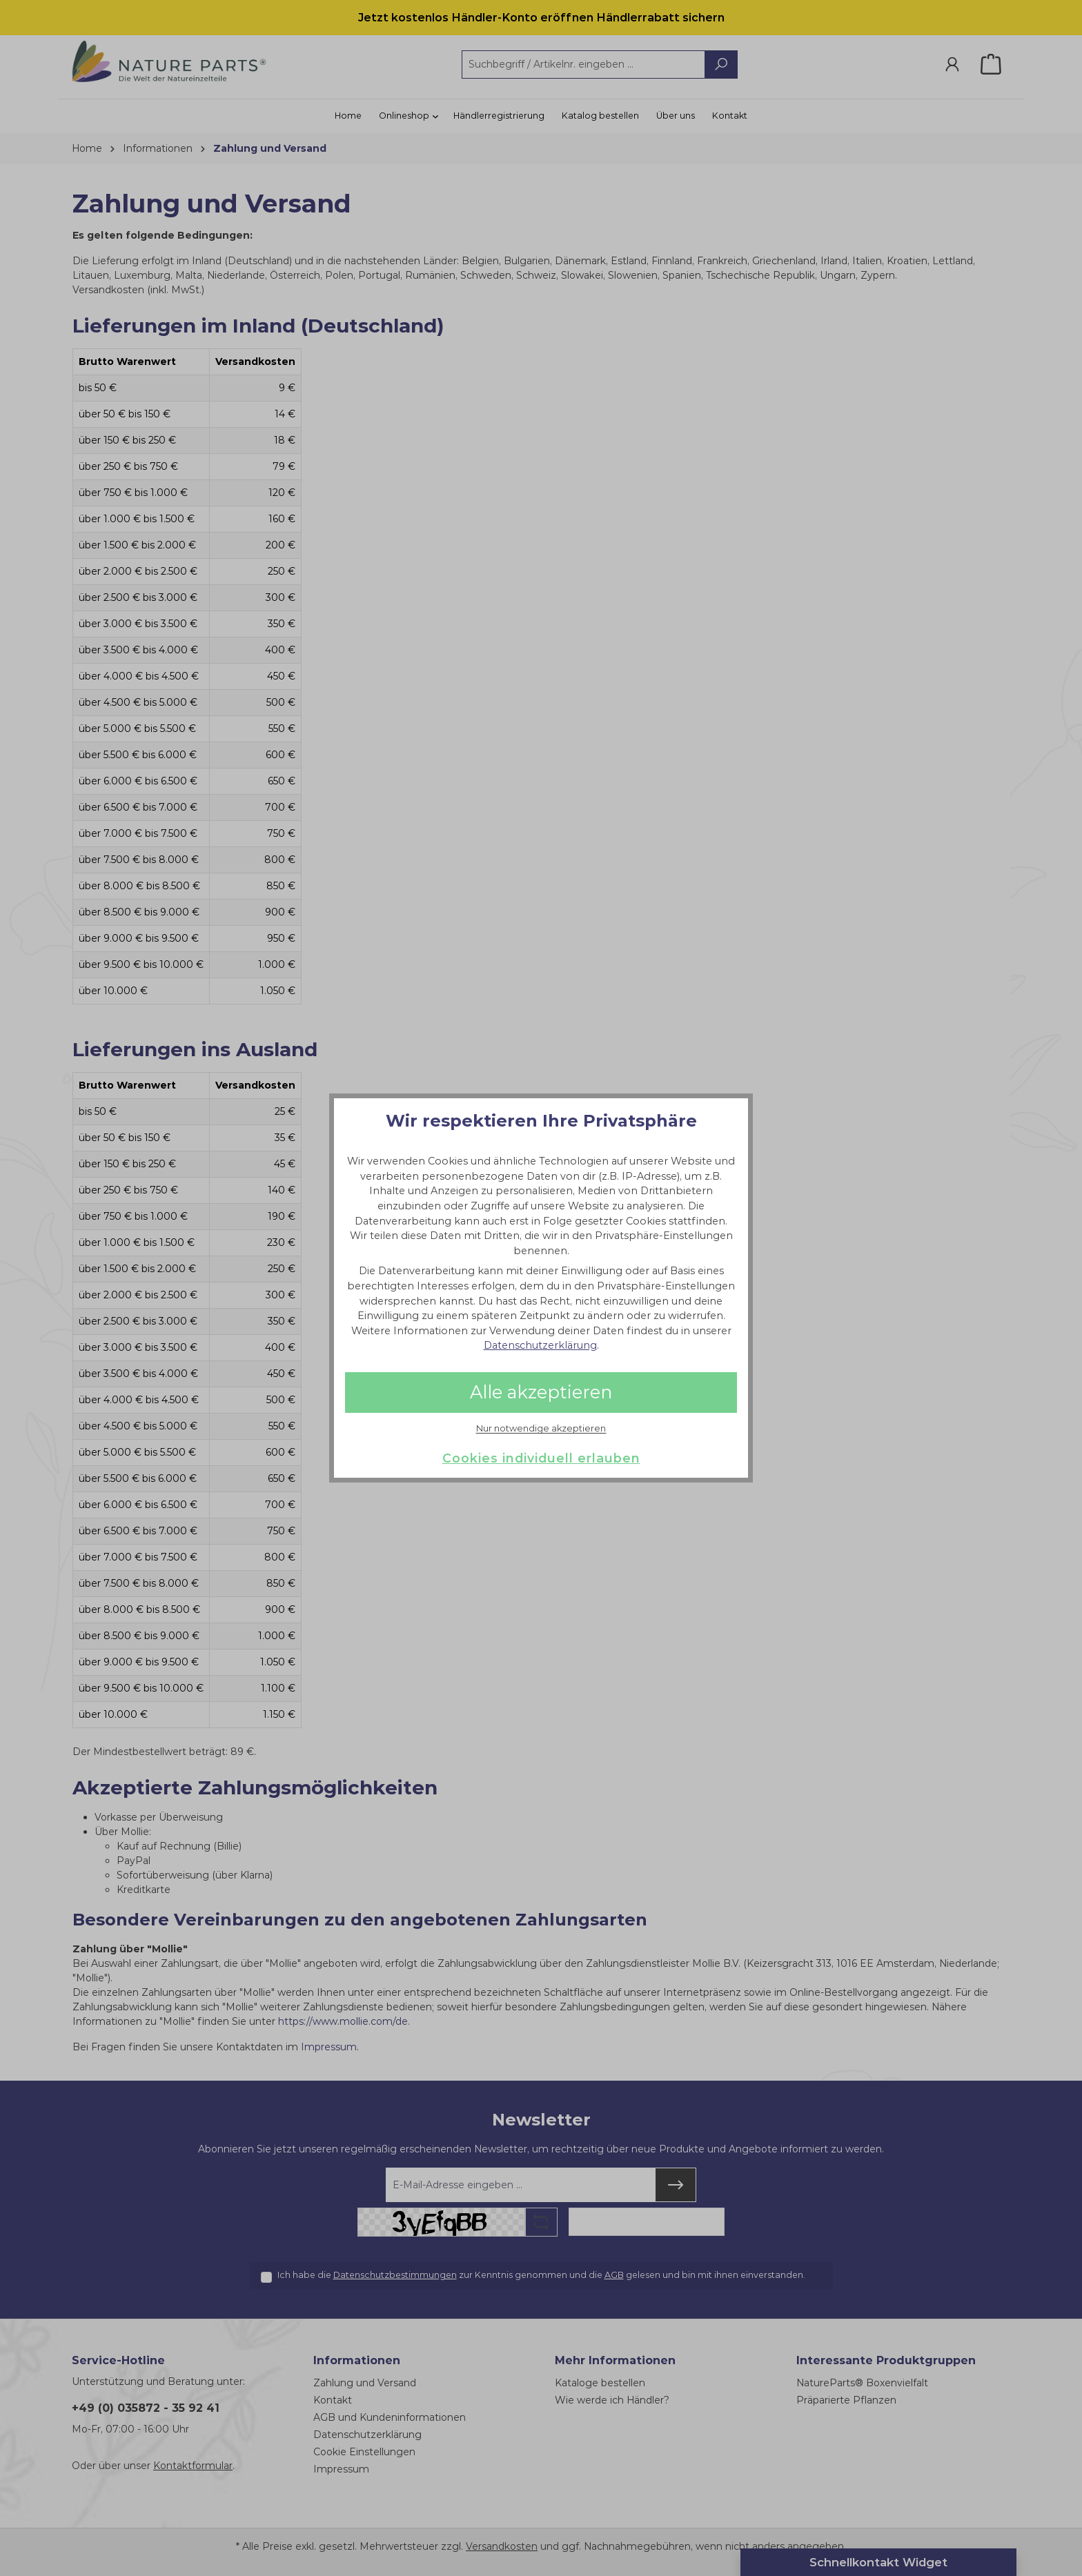  I want to click on Datenschutzerklärung, so click(540, 1345).